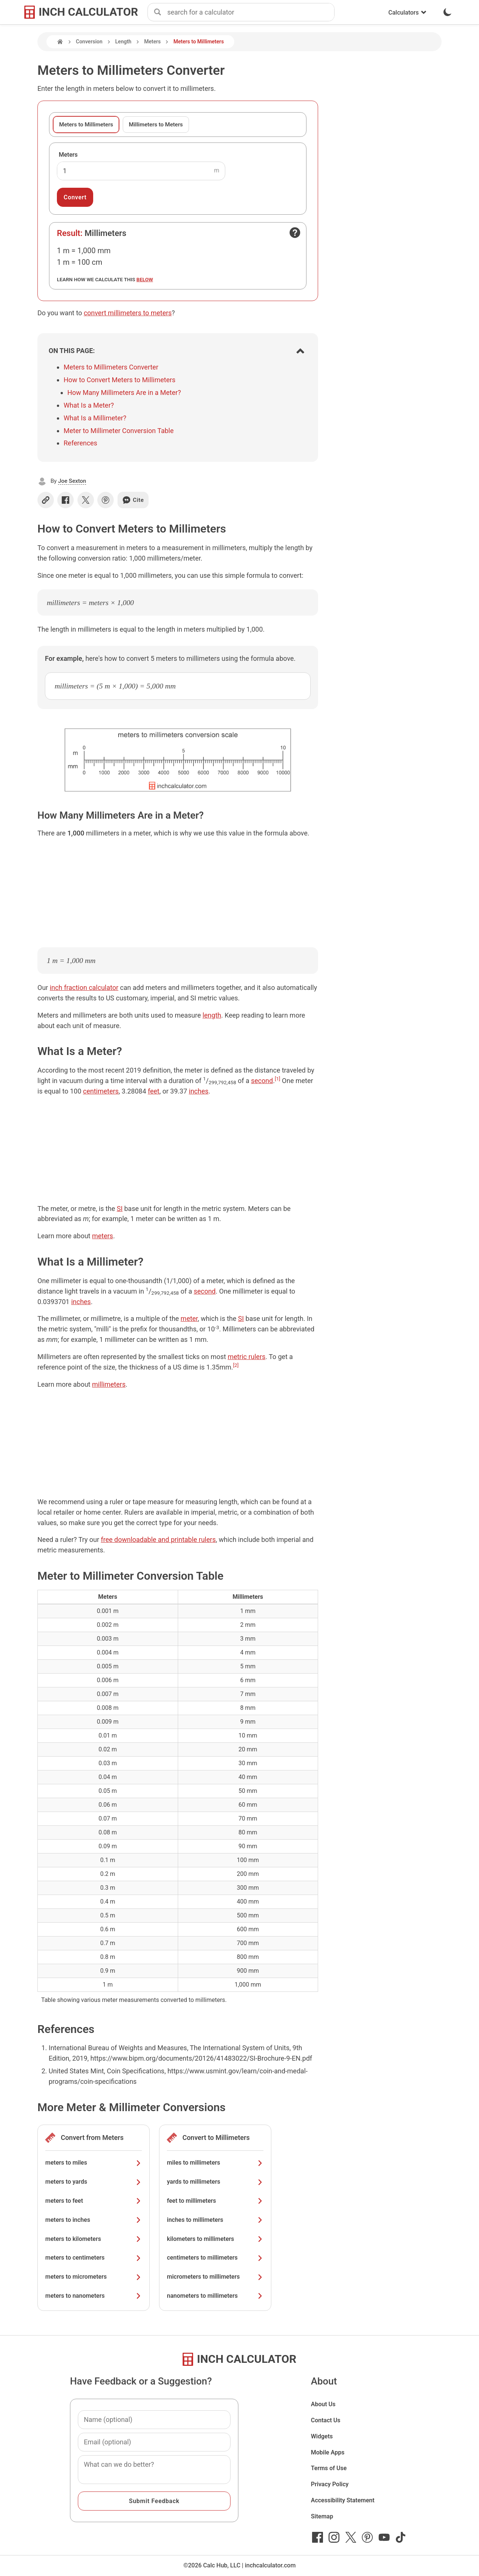 The height and width of the screenshot is (2576, 479). What do you see at coordinates (246, 1357) in the screenshot?
I see `metric rulers` at bounding box center [246, 1357].